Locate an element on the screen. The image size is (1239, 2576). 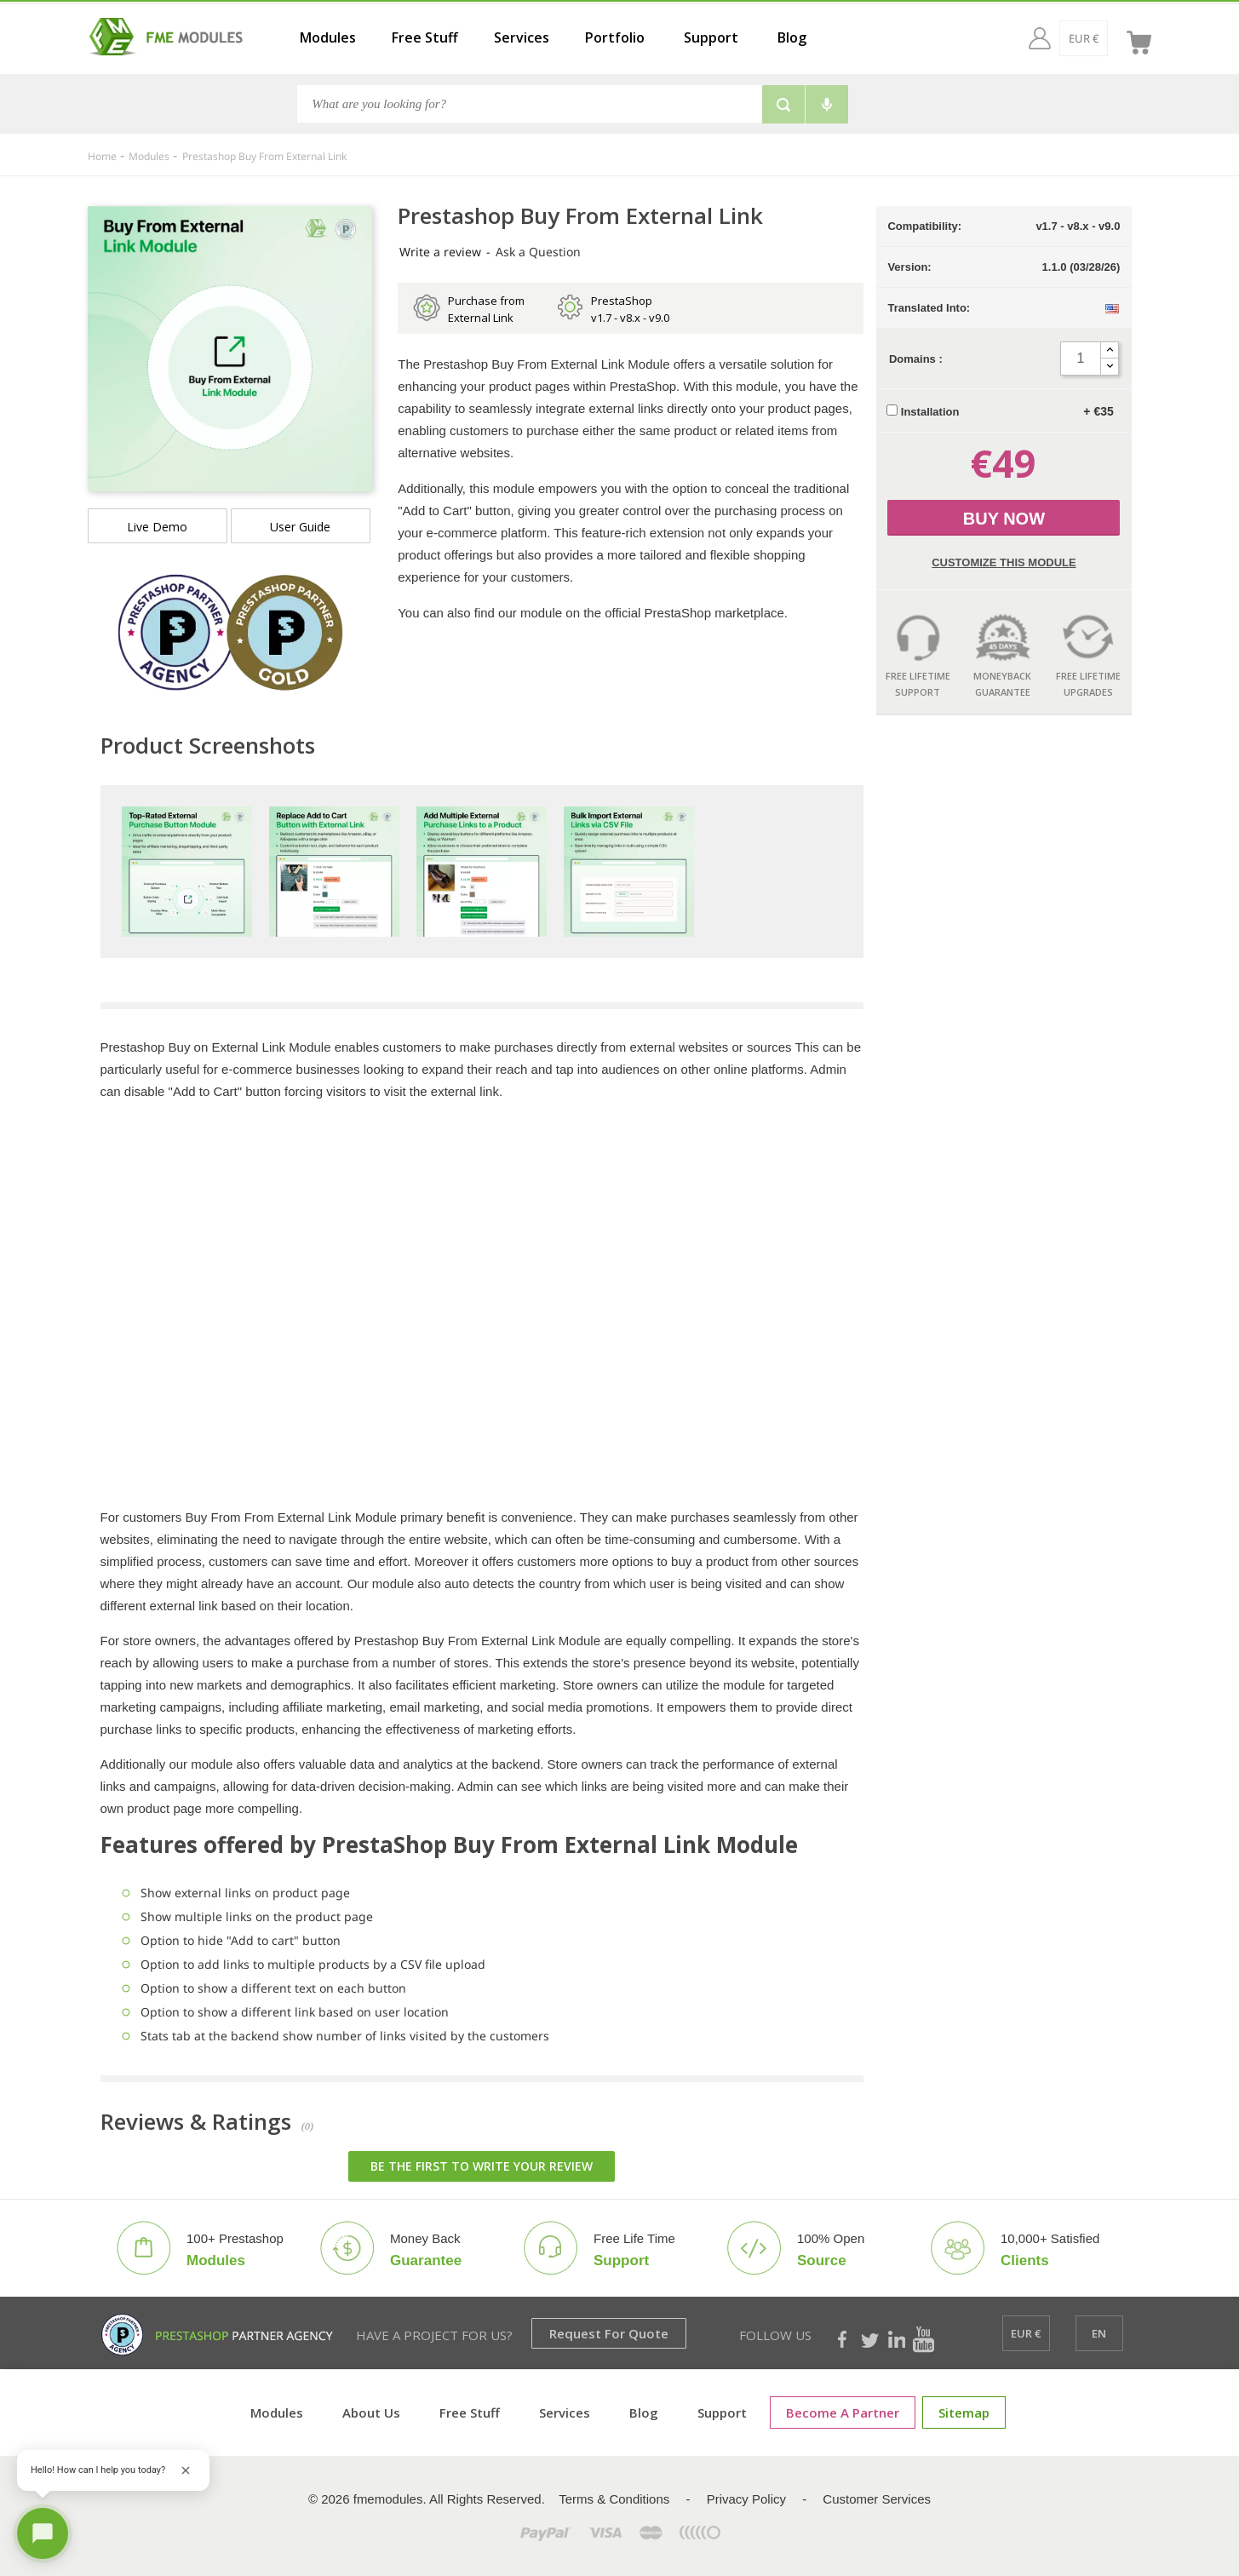
Support is located at coordinates (711, 37).